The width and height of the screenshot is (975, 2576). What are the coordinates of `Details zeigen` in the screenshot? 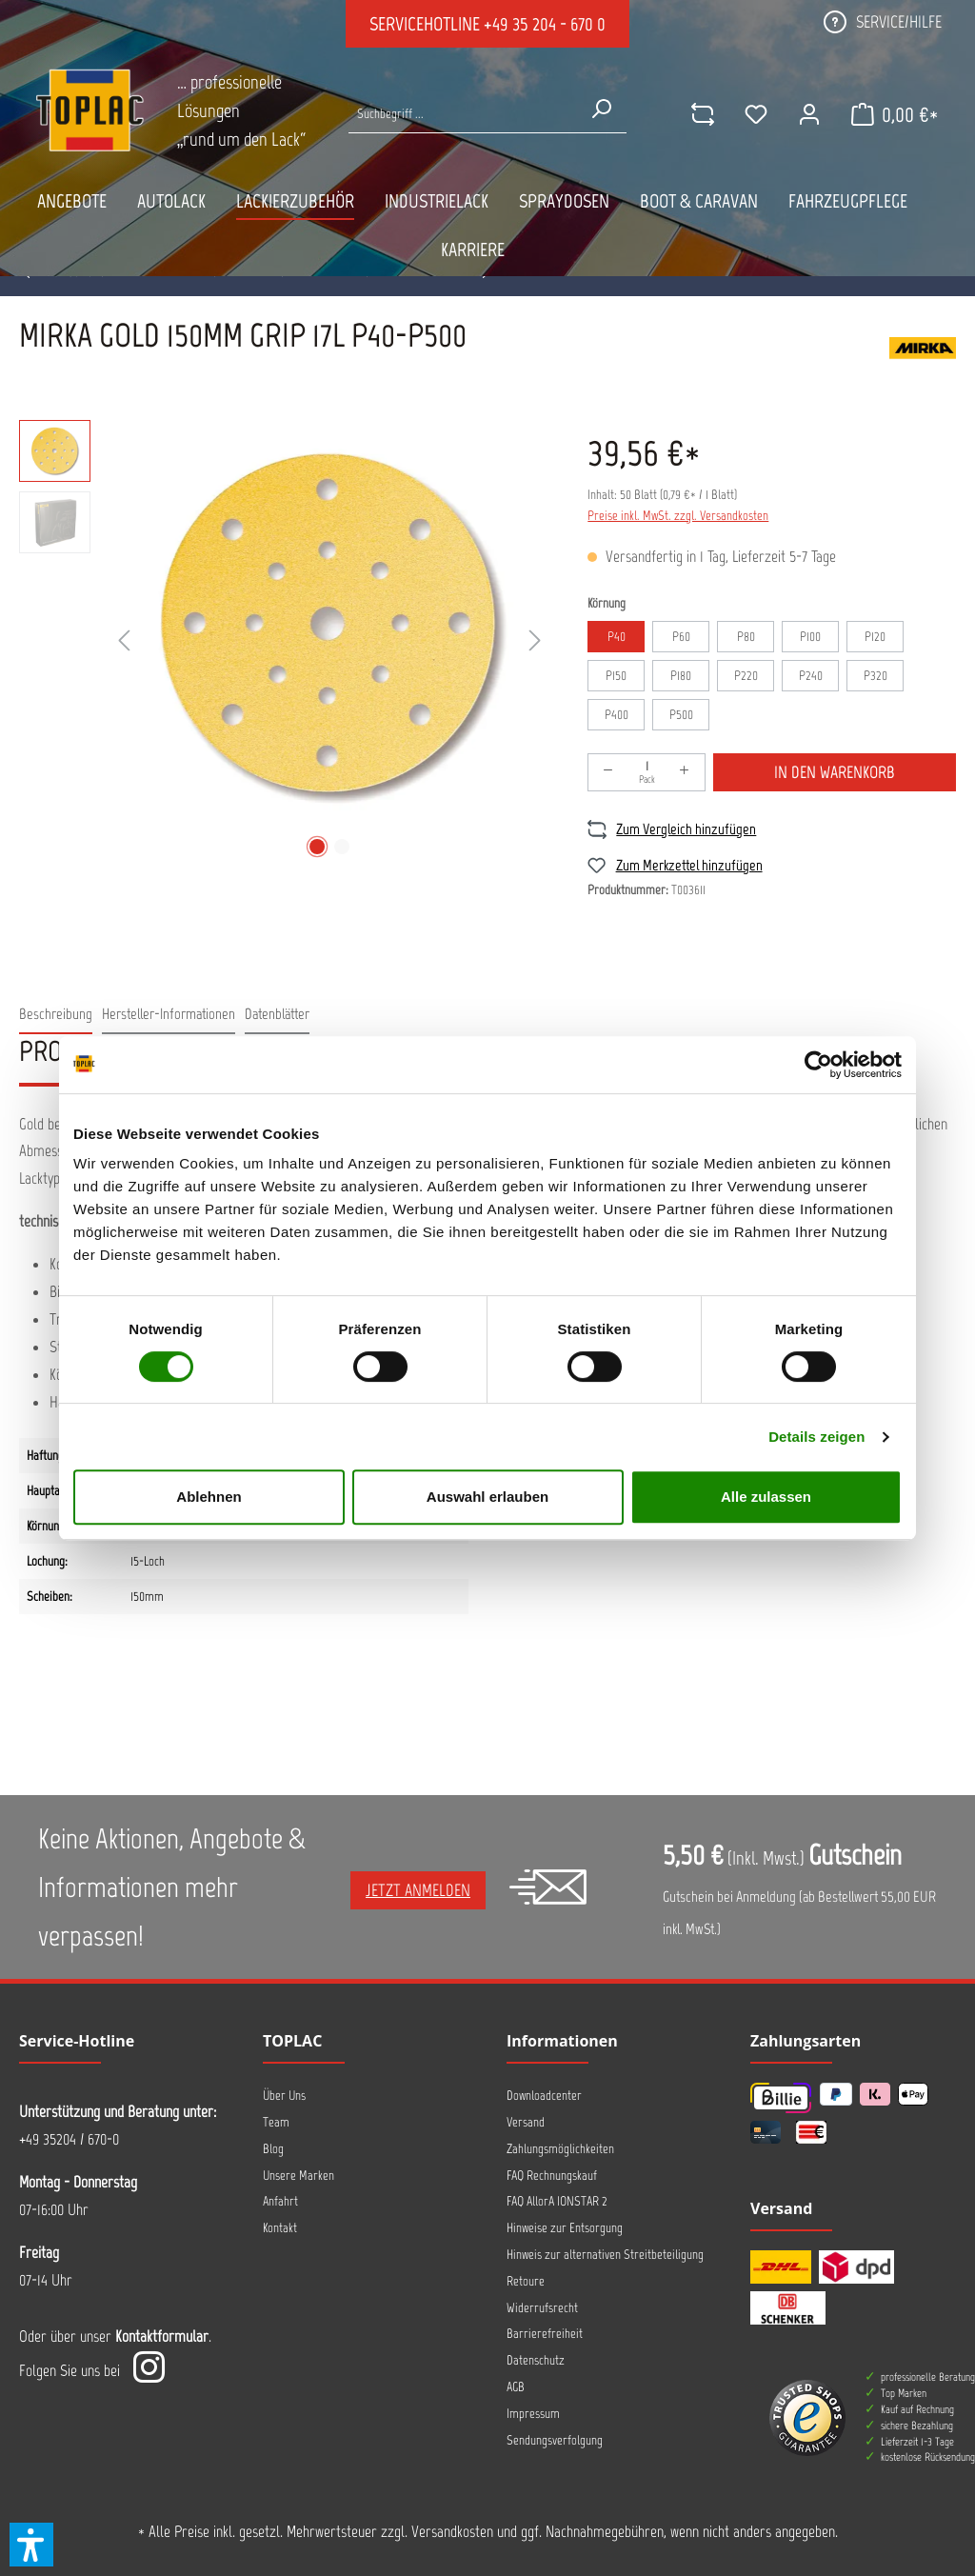 It's located at (816, 1436).